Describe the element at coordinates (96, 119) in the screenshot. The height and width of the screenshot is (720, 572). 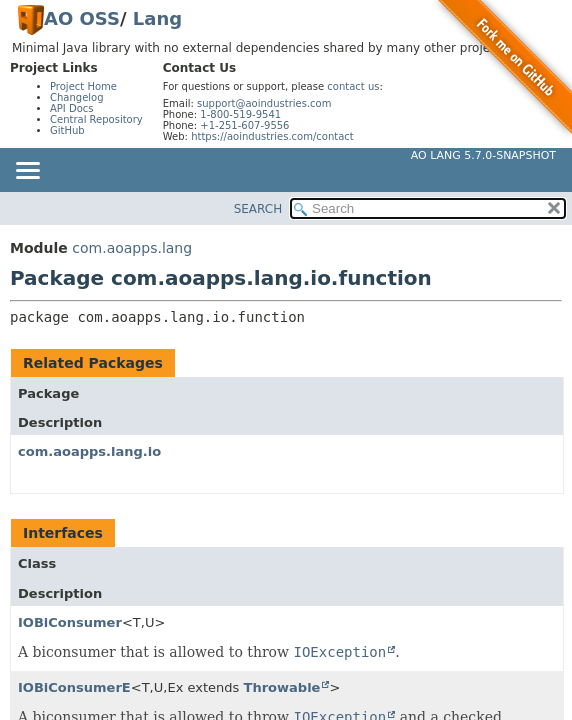
I see `Central Repository` at that location.